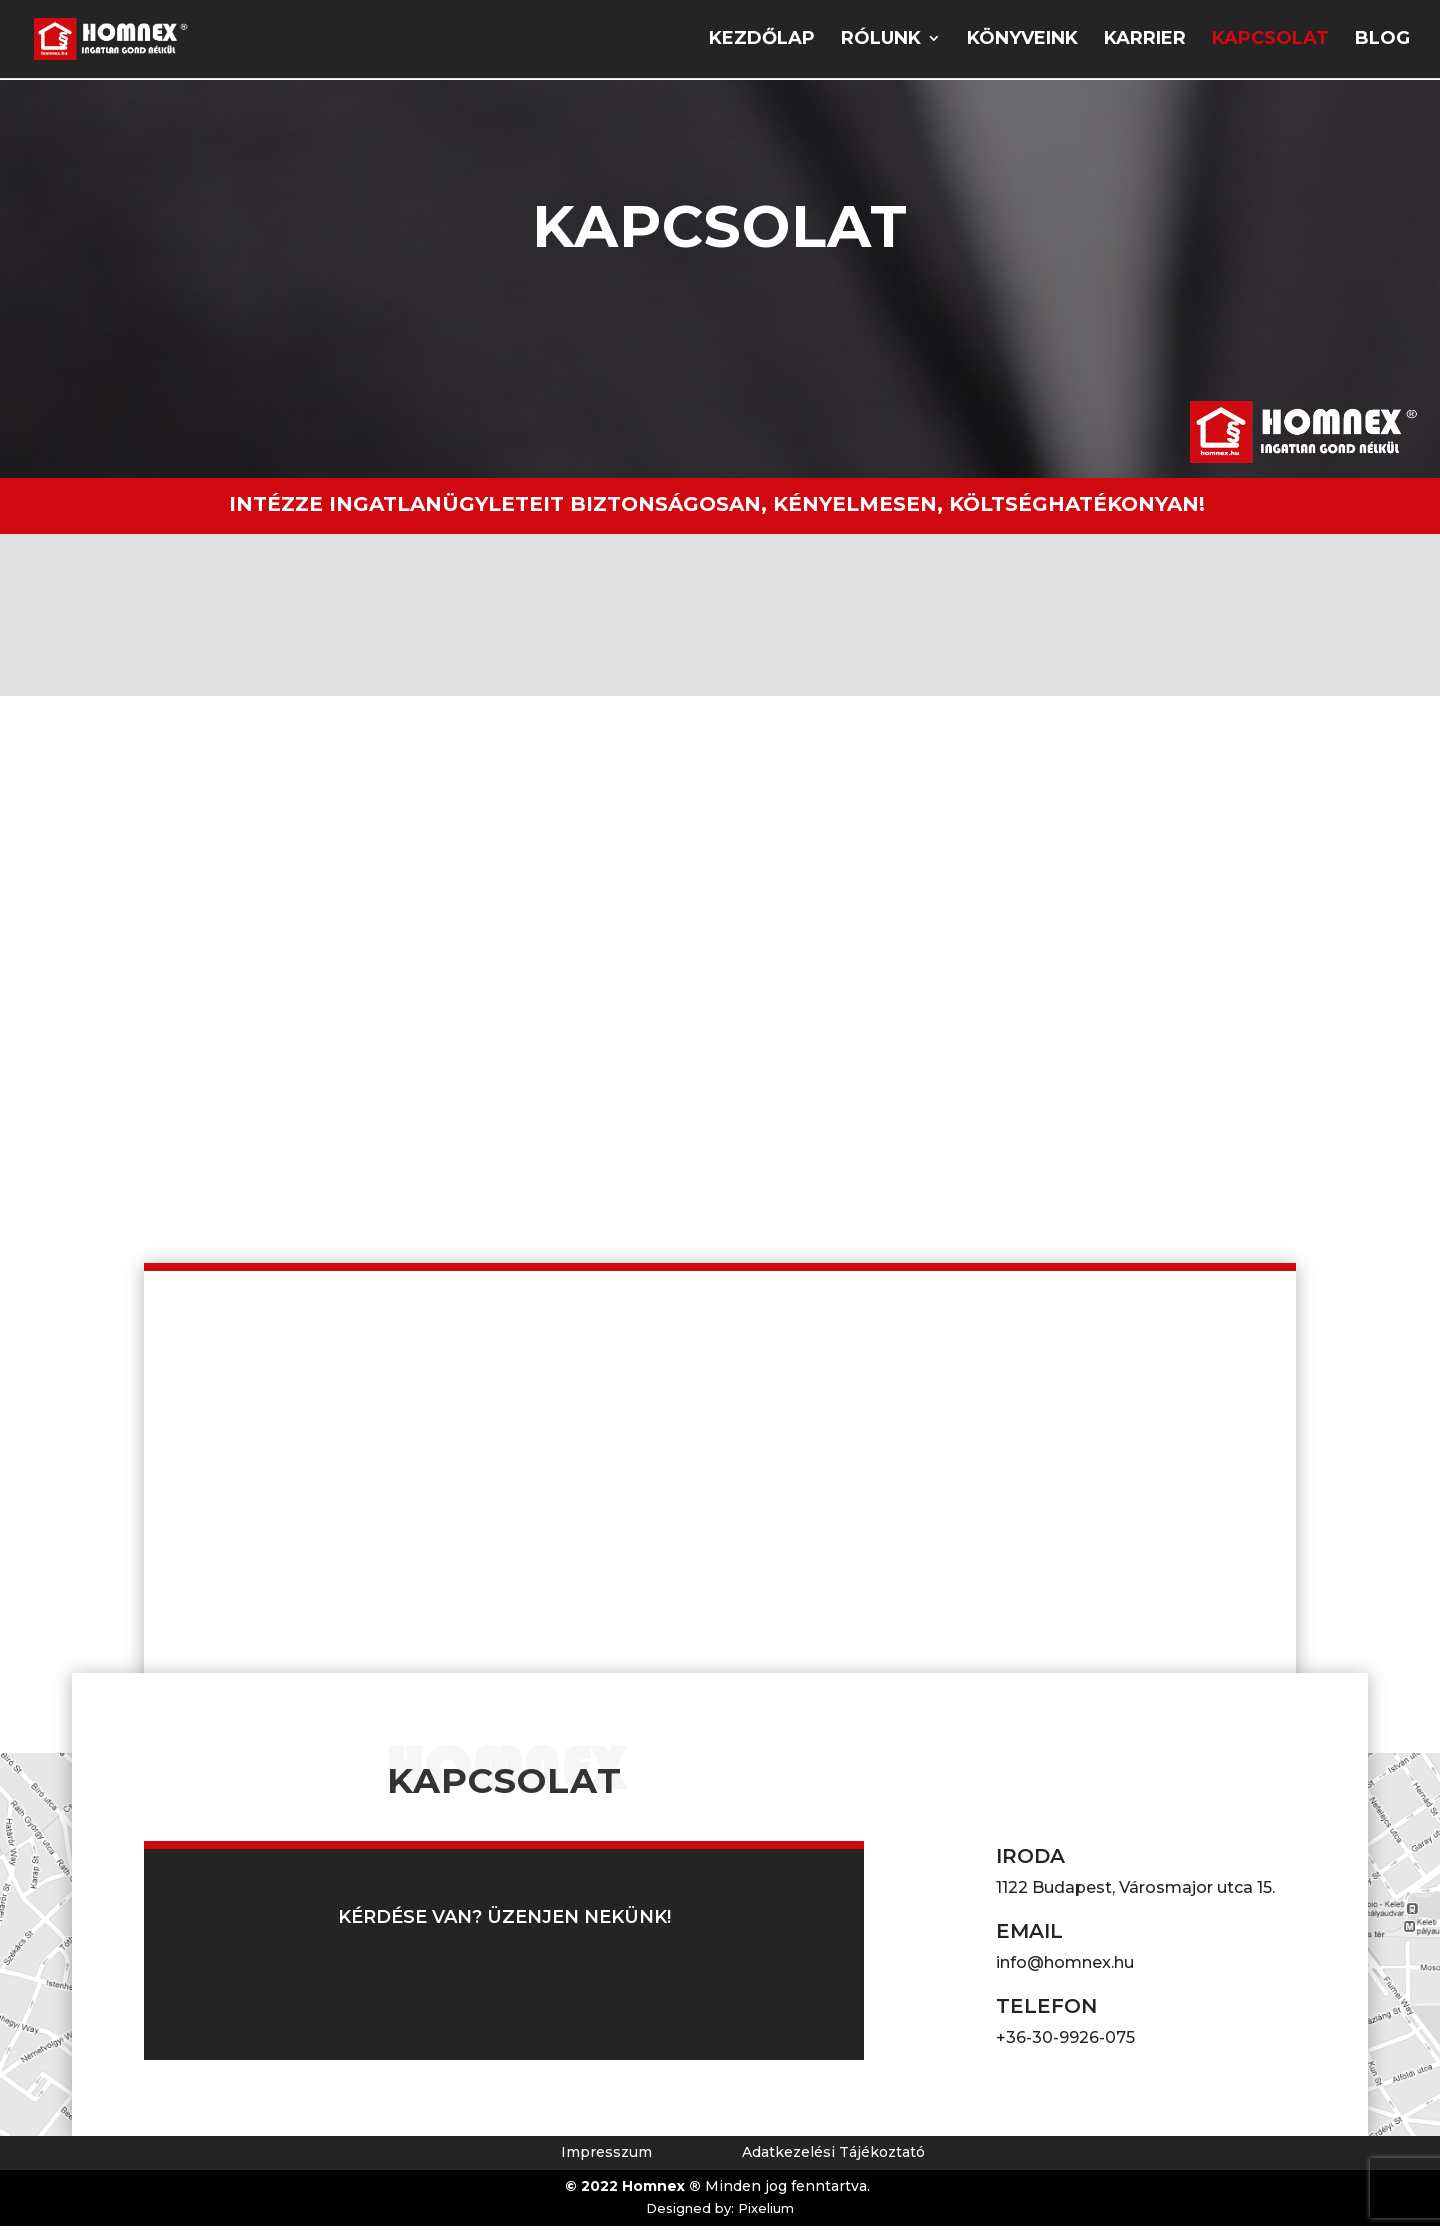 This screenshot has height=2232, width=1440. Describe the element at coordinates (766, 2215) in the screenshot. I see `Pixelium` at that location.